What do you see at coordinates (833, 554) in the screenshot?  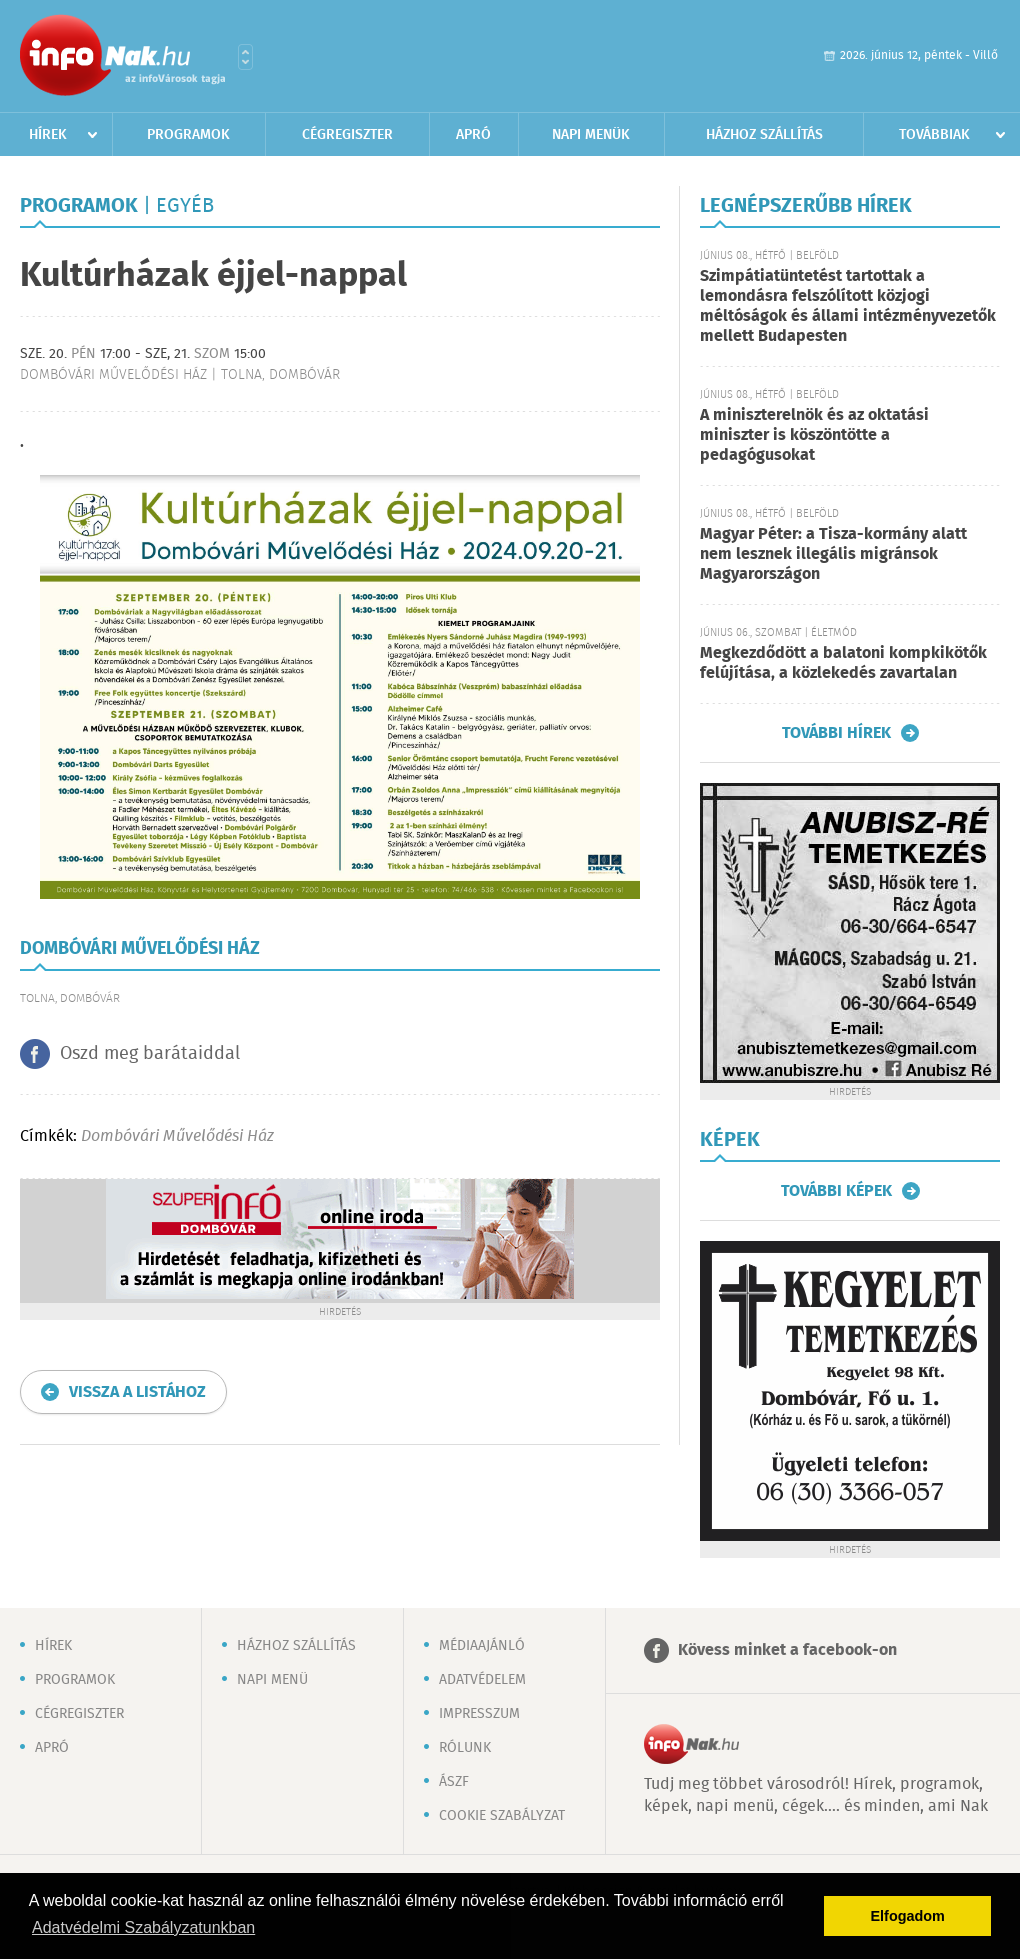 I see `Magyar Péter: a Tisza-kormány alatt nem lesznek illegális migránsok Magyarországon` at bounding box center [833, 554].